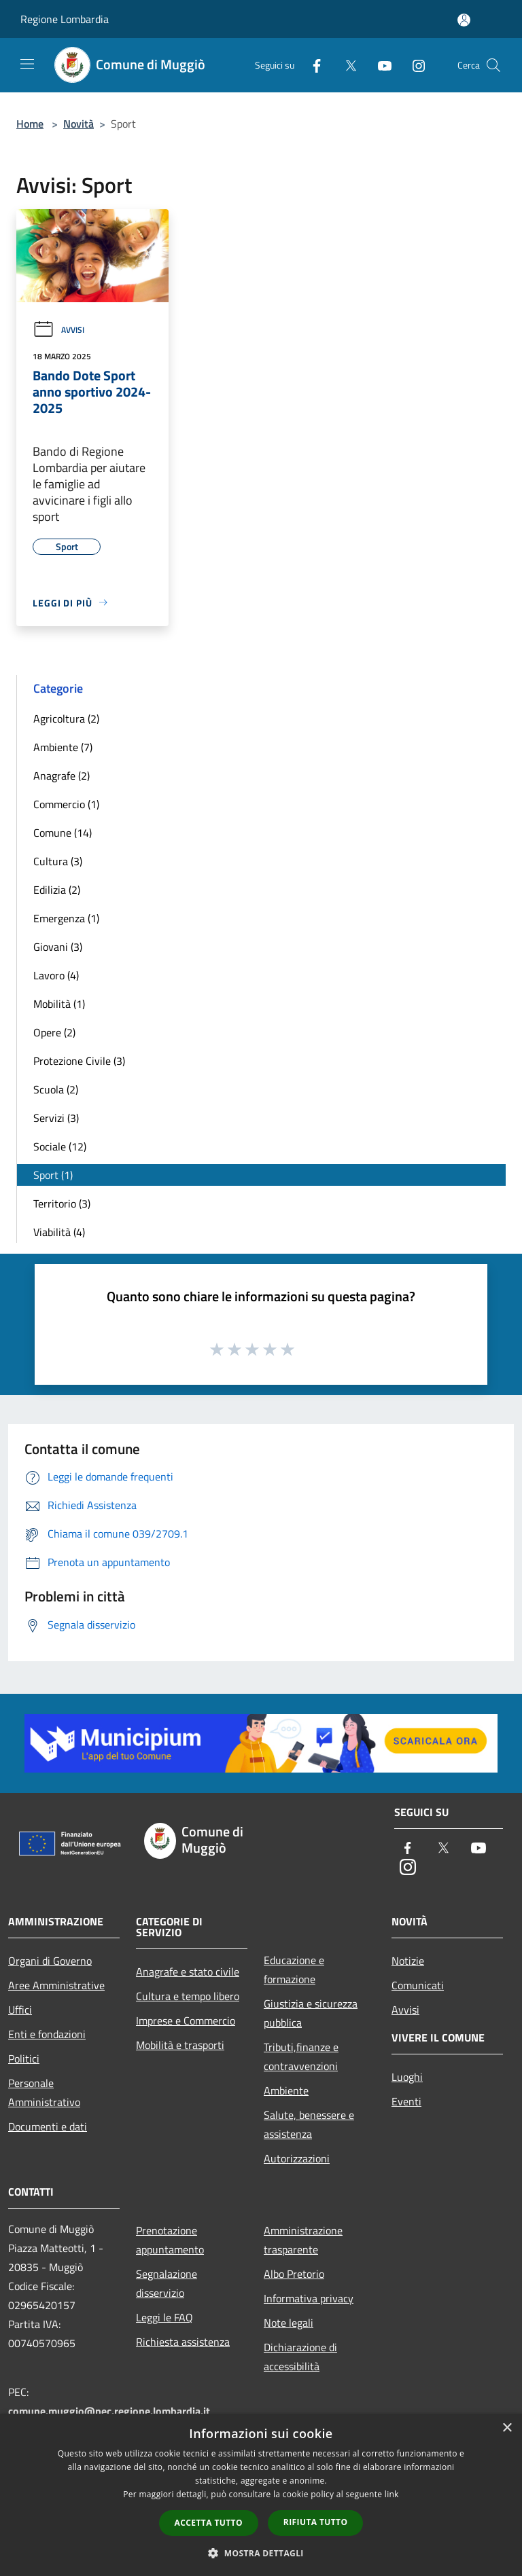 This screenshot has height=2576, width=522. What do you see at coordinates (56, 1118) in the screenshot?
I see `Servizi (3)` at bounding box center [56, 1118].